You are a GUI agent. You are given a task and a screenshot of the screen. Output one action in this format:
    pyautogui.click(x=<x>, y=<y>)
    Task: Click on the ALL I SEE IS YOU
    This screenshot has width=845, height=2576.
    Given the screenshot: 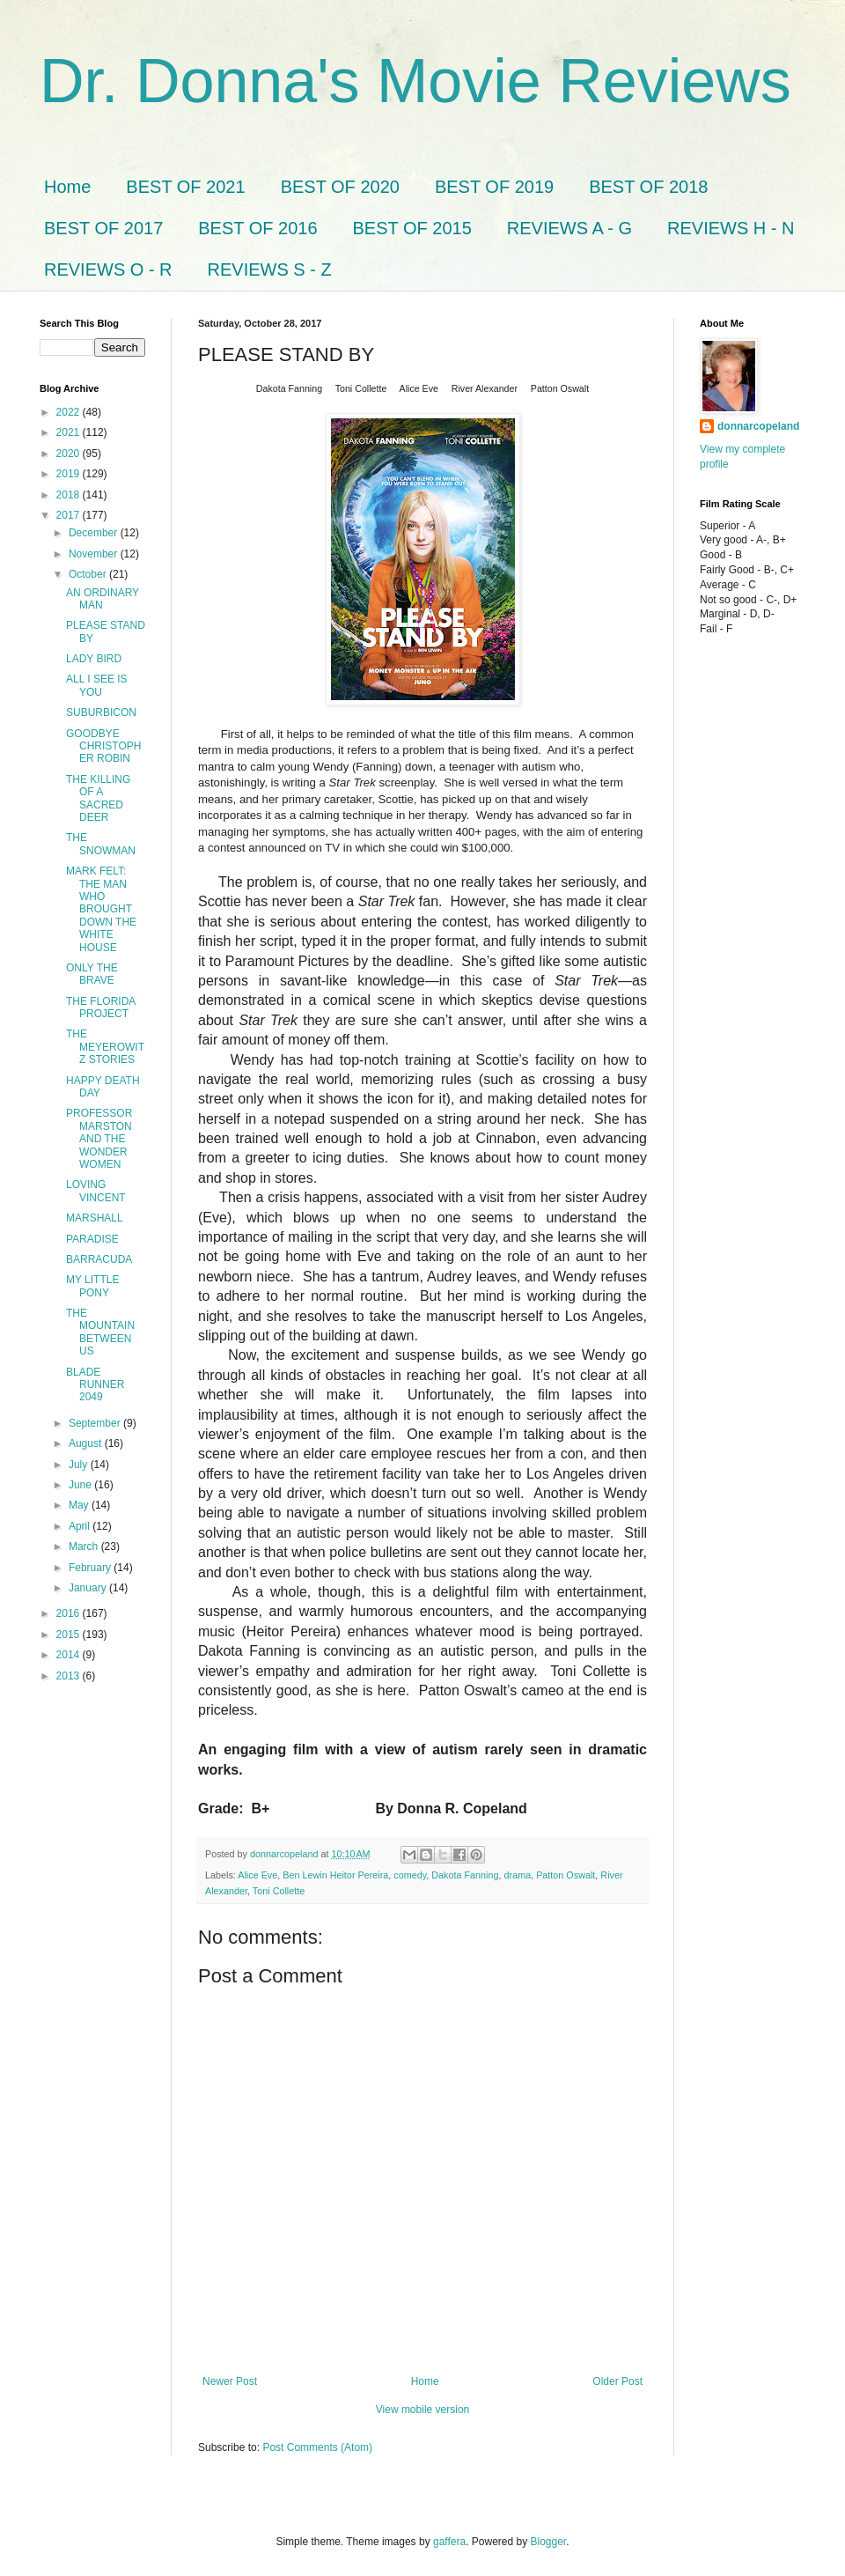 What is the action you would take?
    pyautogui.click(x=97, y=685)
    